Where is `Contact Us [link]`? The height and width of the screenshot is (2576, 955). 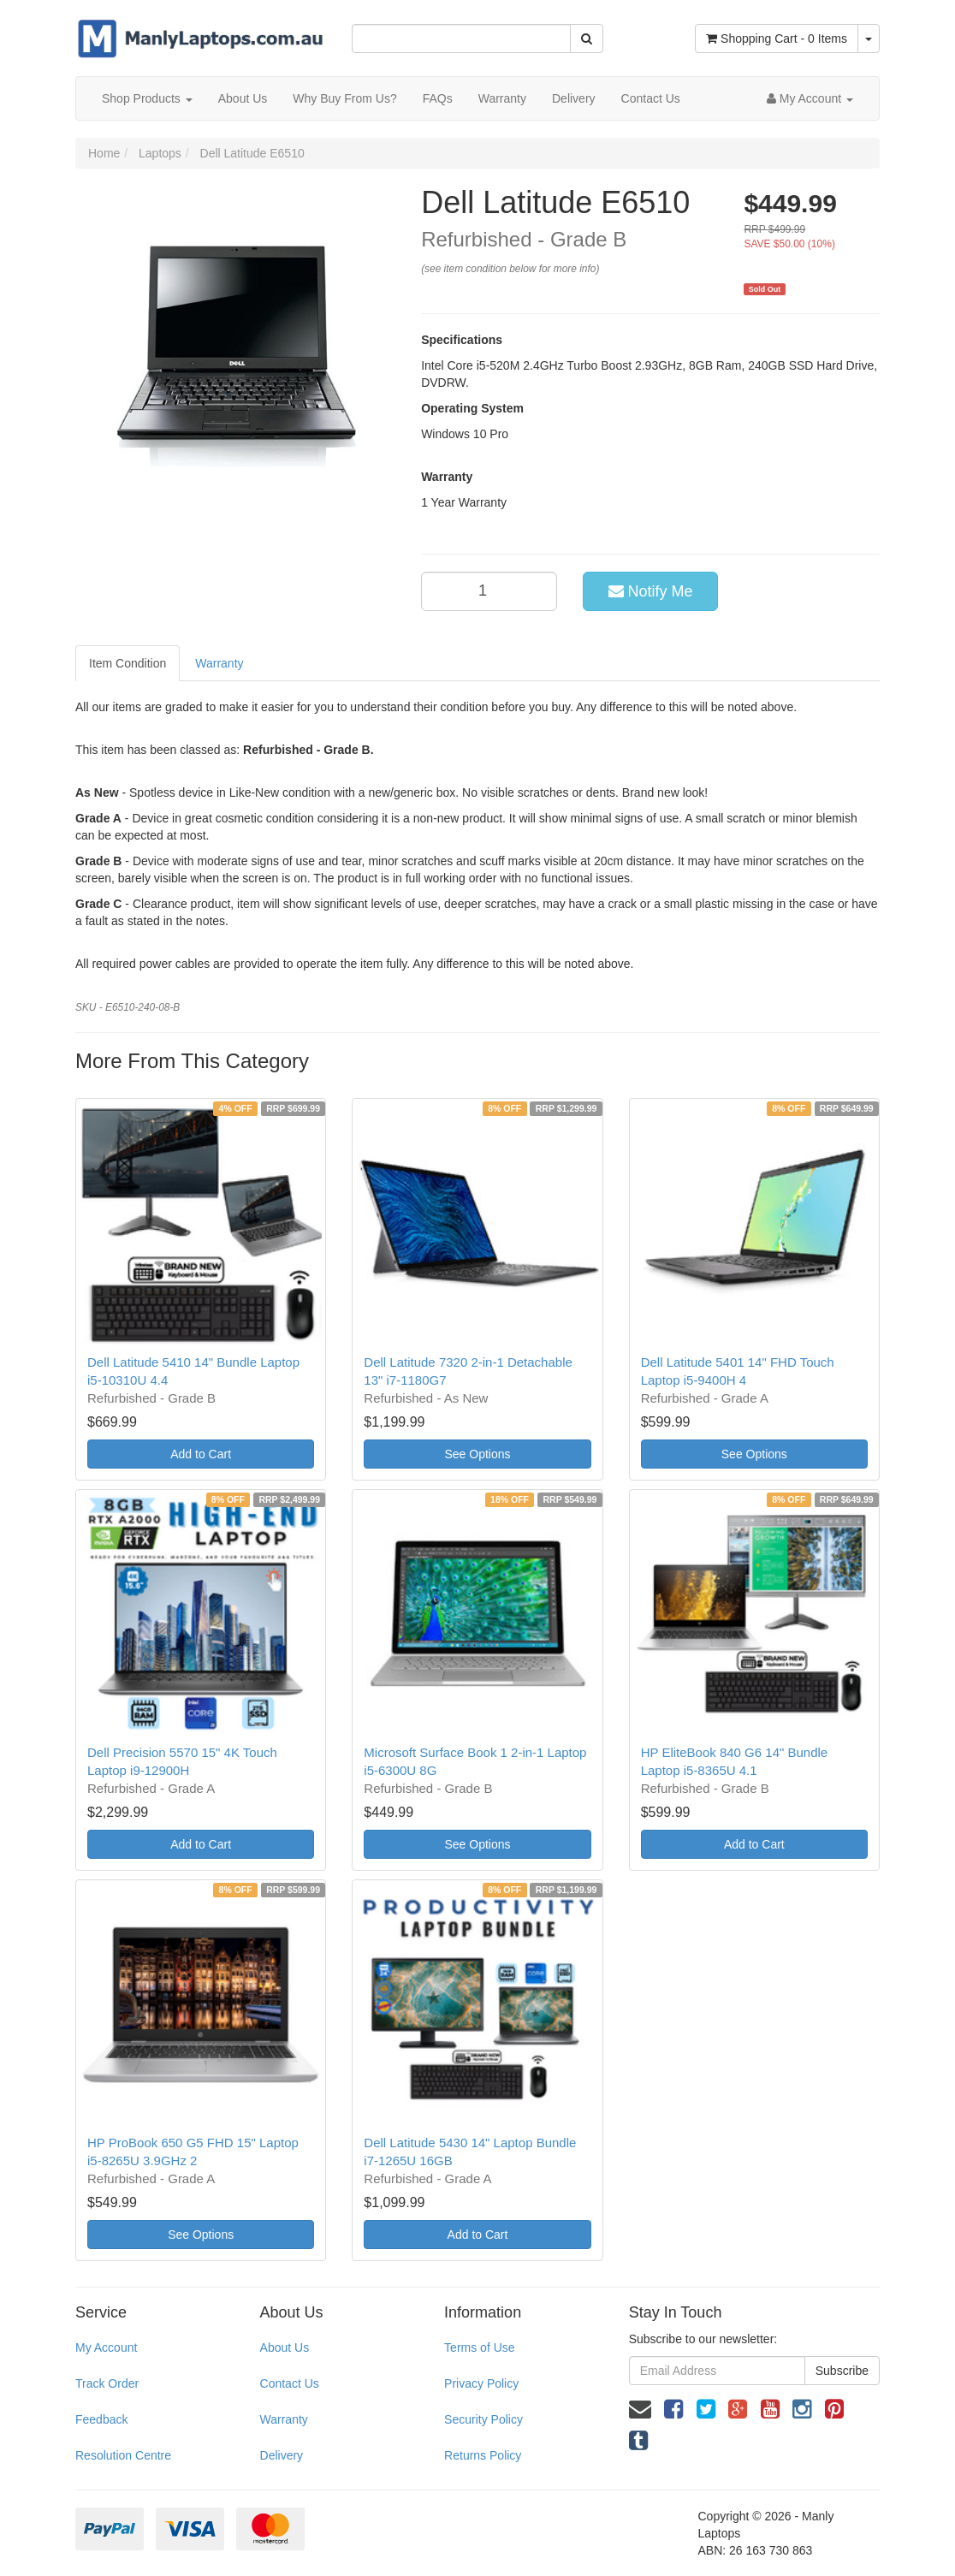 Contact Us [link] is located at coordinates (289, 2383).